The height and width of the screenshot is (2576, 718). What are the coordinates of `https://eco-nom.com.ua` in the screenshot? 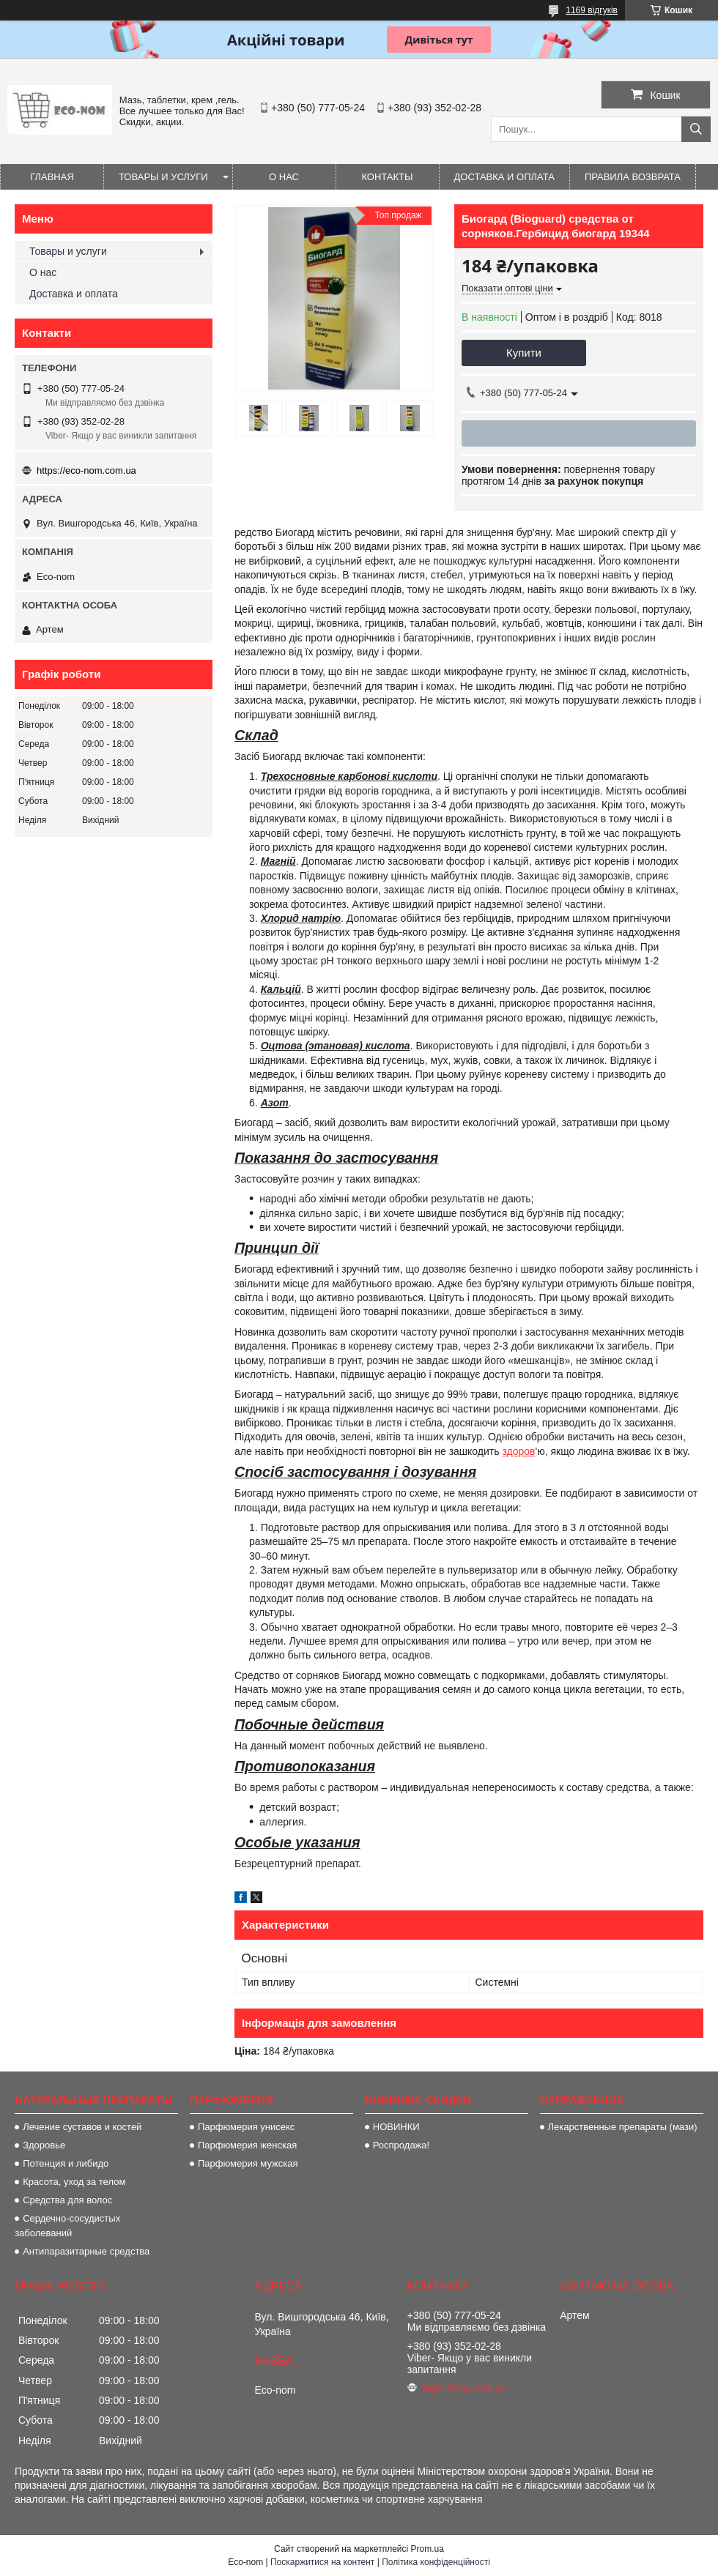 It's located at (86, 470).